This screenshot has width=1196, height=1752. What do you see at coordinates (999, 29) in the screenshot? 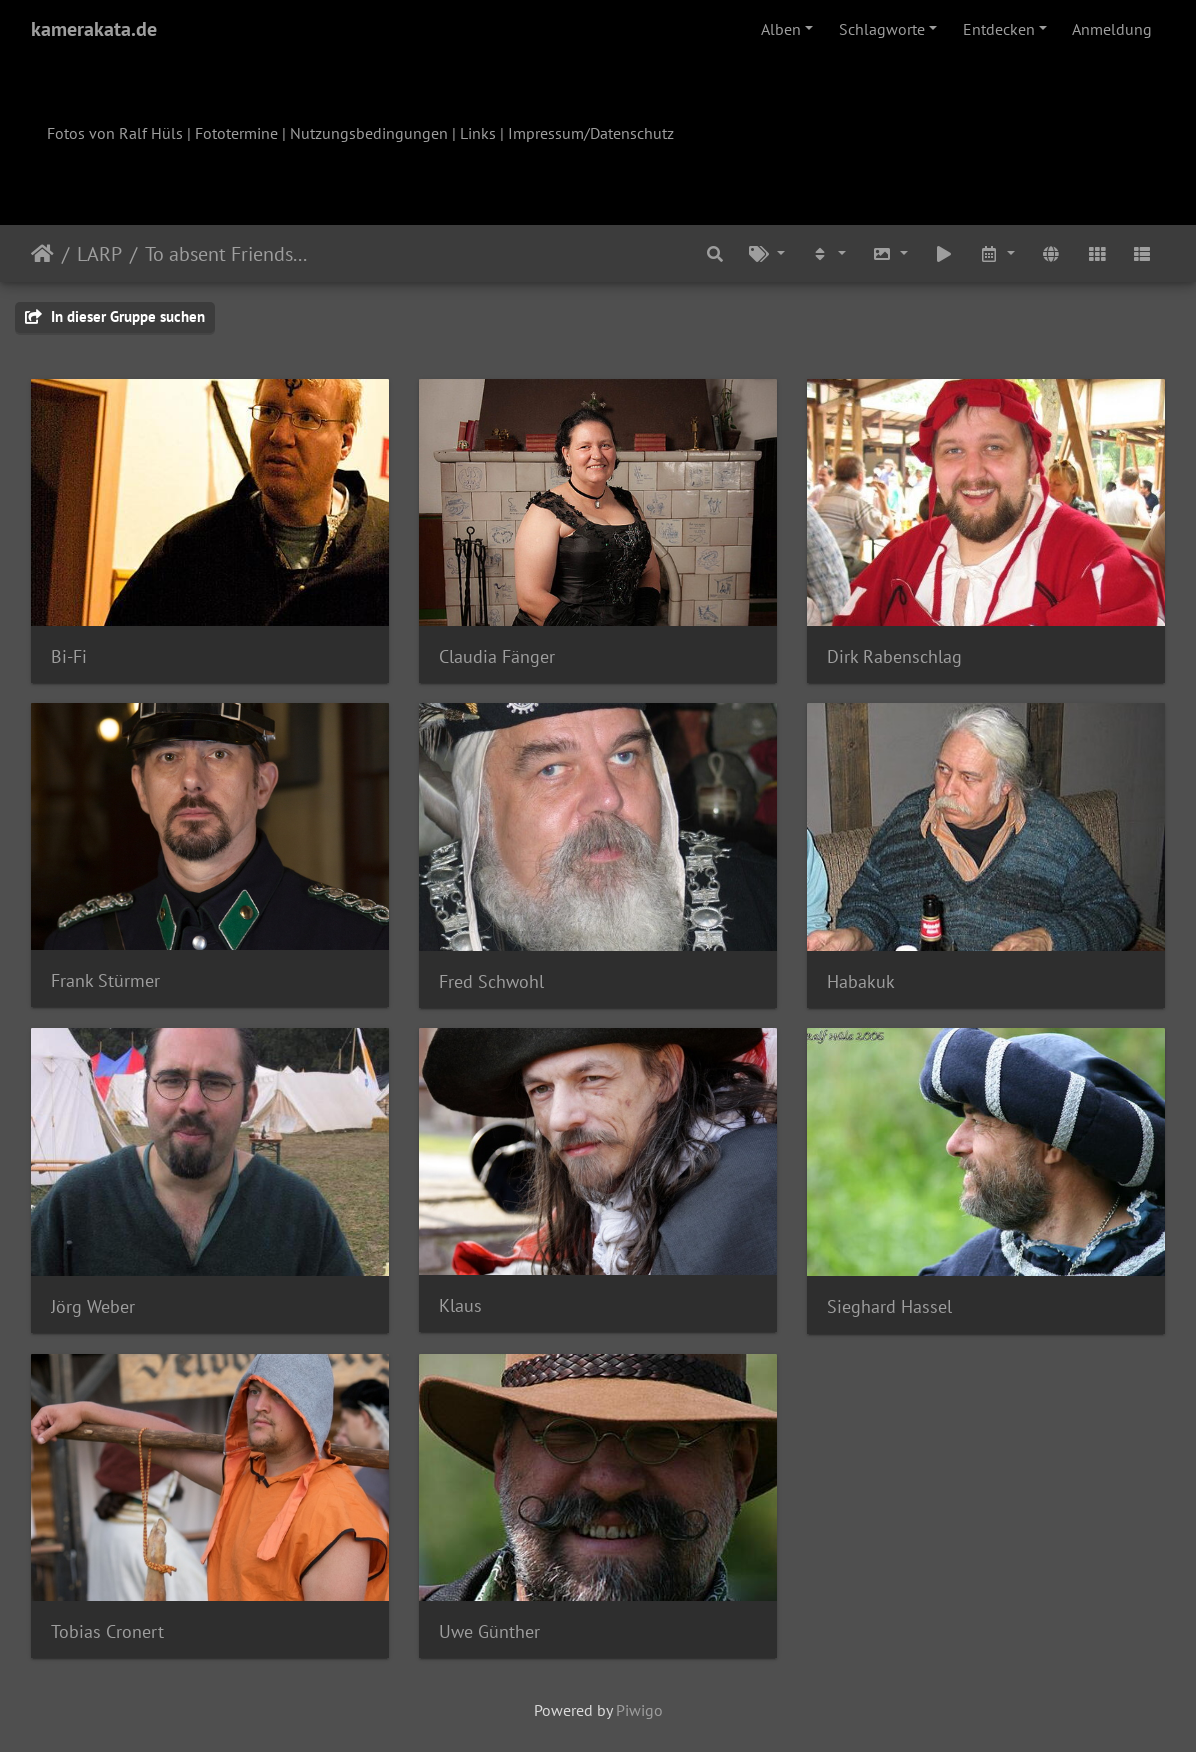
I see `Entdecken` at bounding box center [999, 29].